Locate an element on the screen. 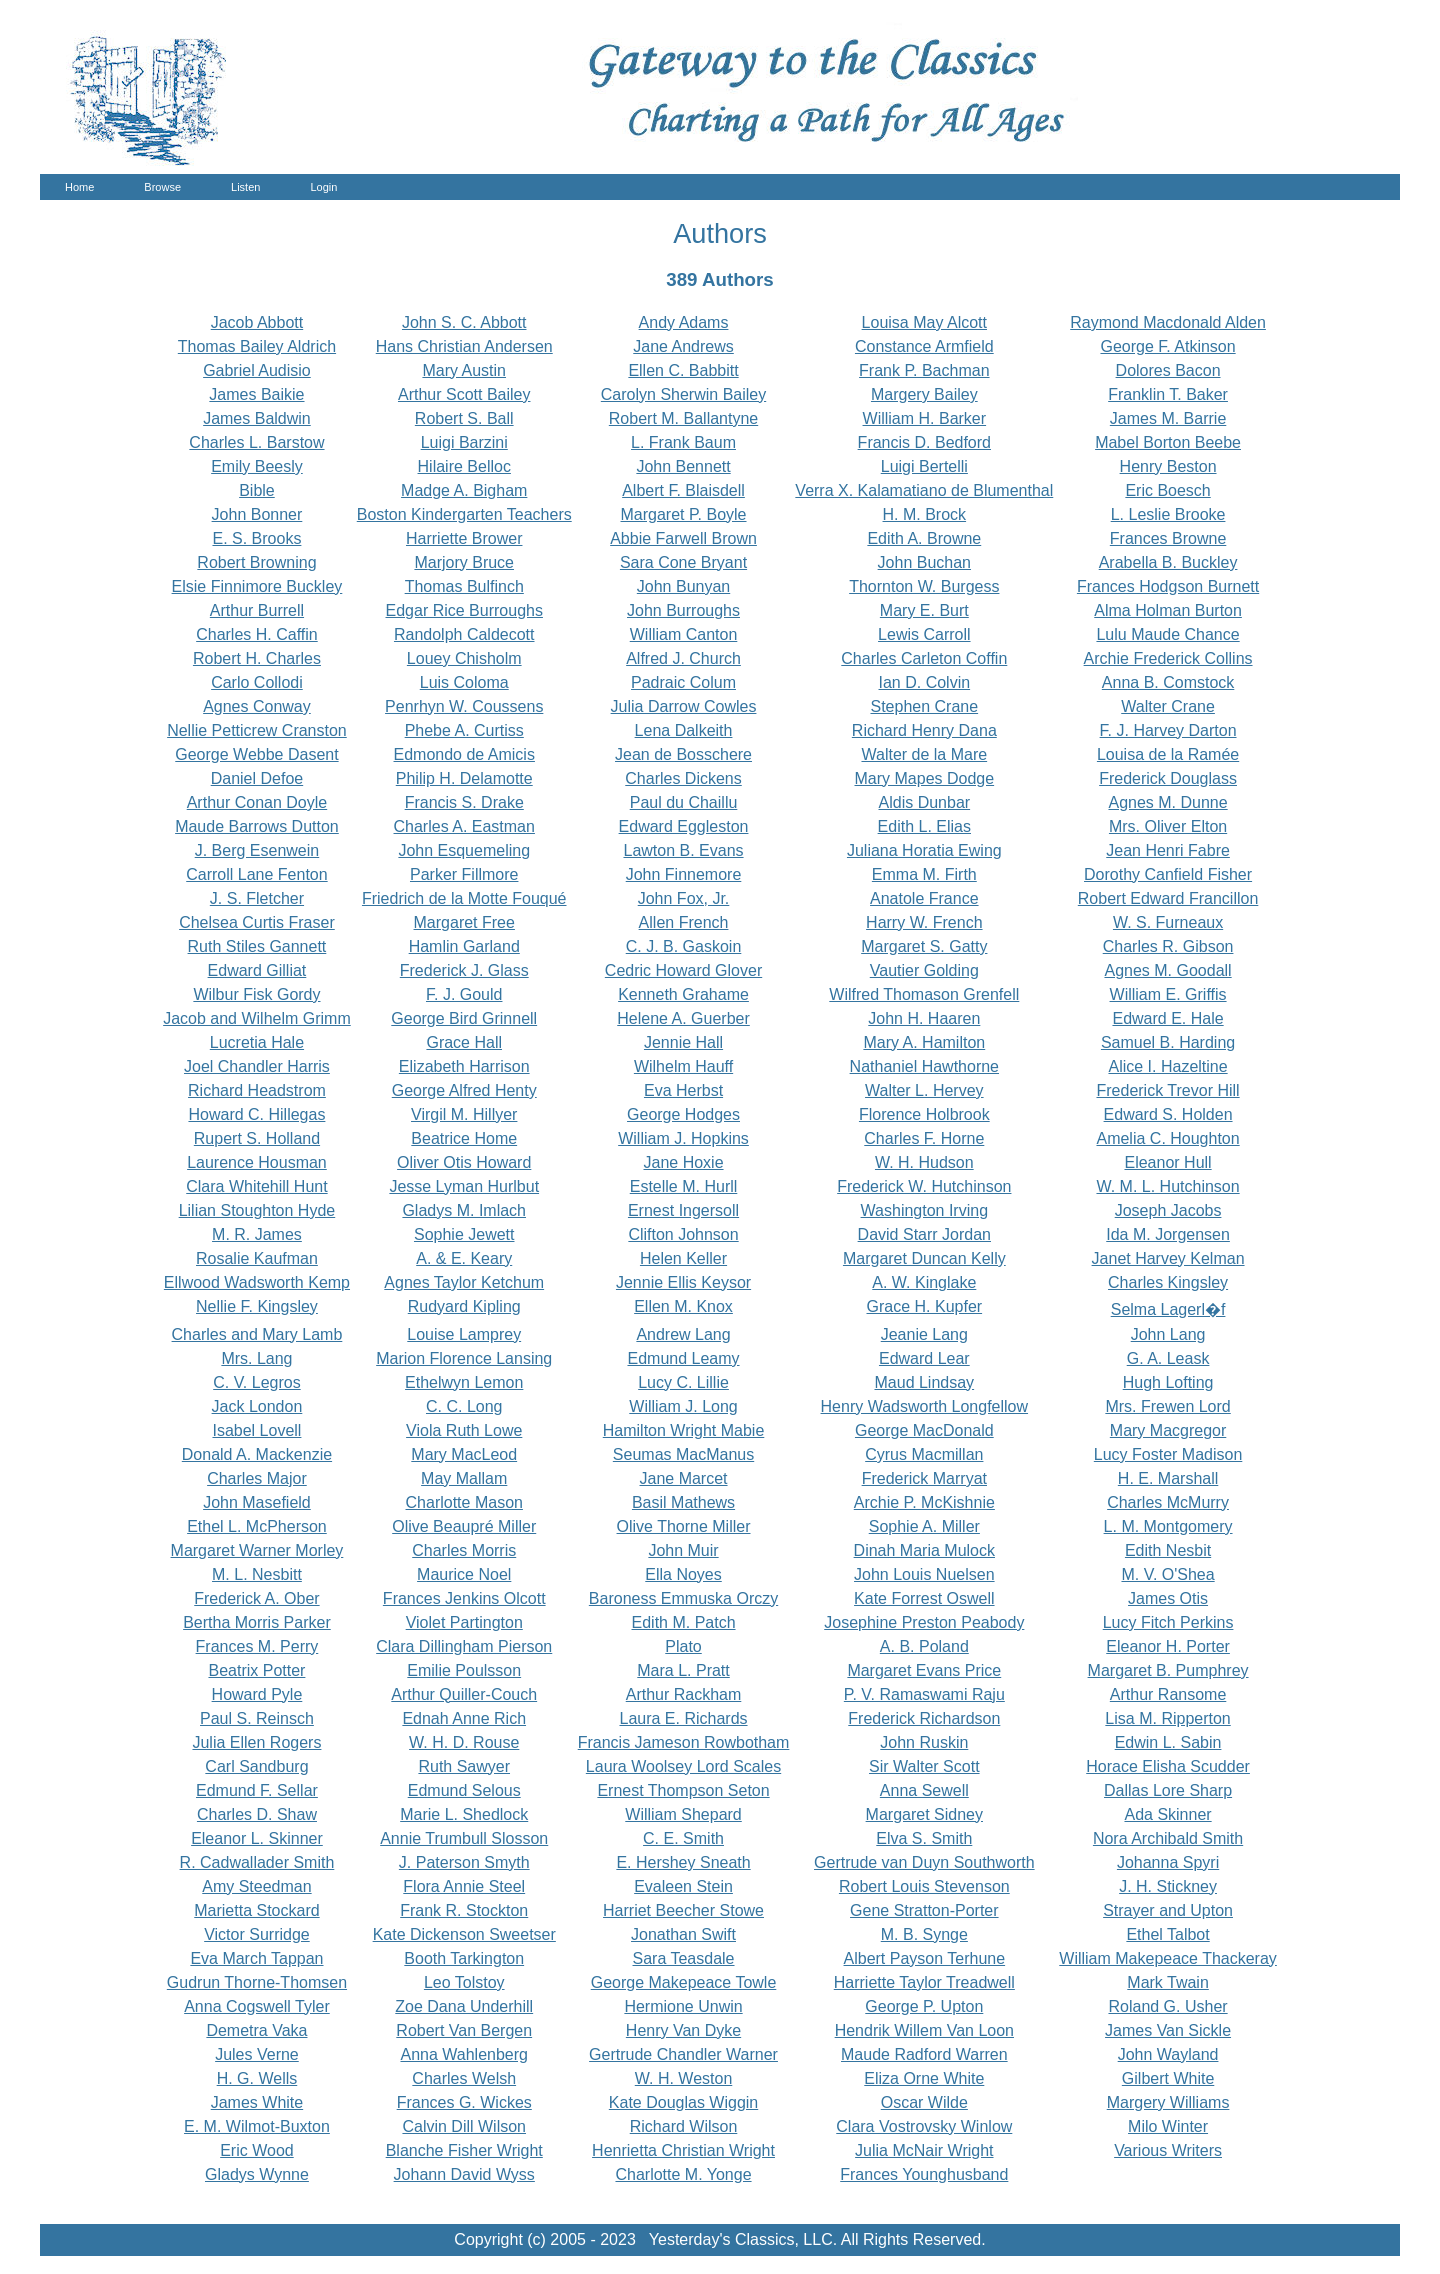 Image resolution: width=1440 pixels, height=2274 pixels. Mrs. Lang is located at coordinates (256, 1358).